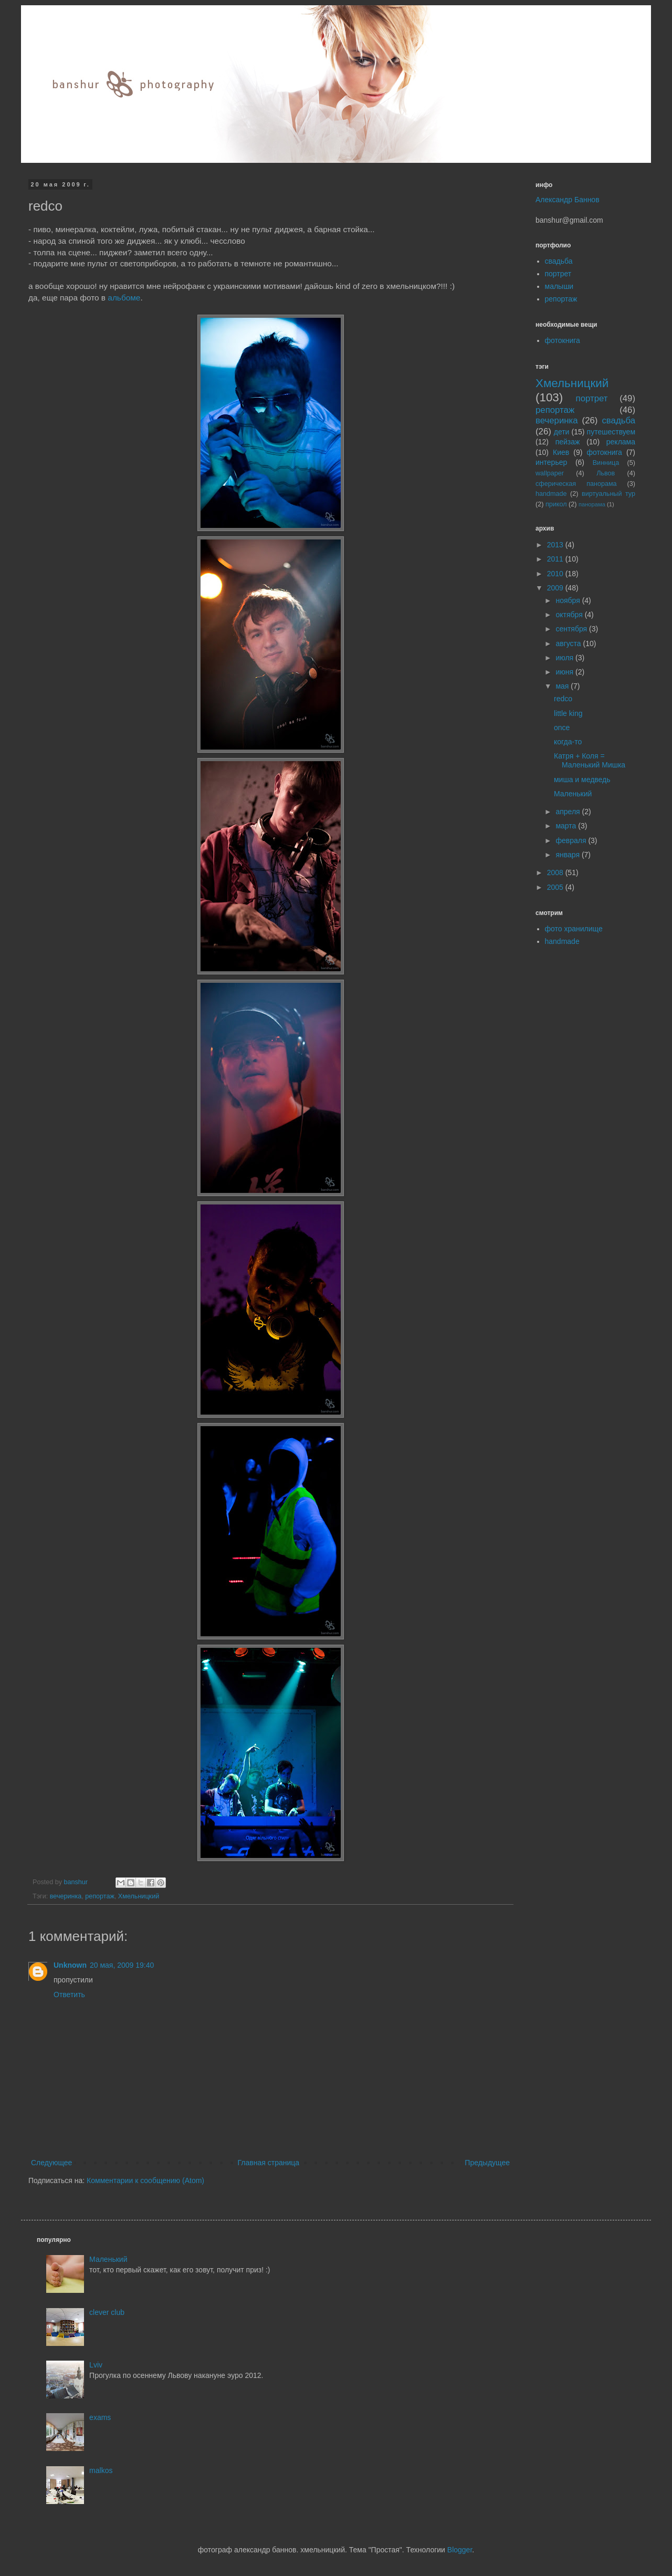 This screenshot has height=2576, width=672. I want to click on little king, so click(568, 713).